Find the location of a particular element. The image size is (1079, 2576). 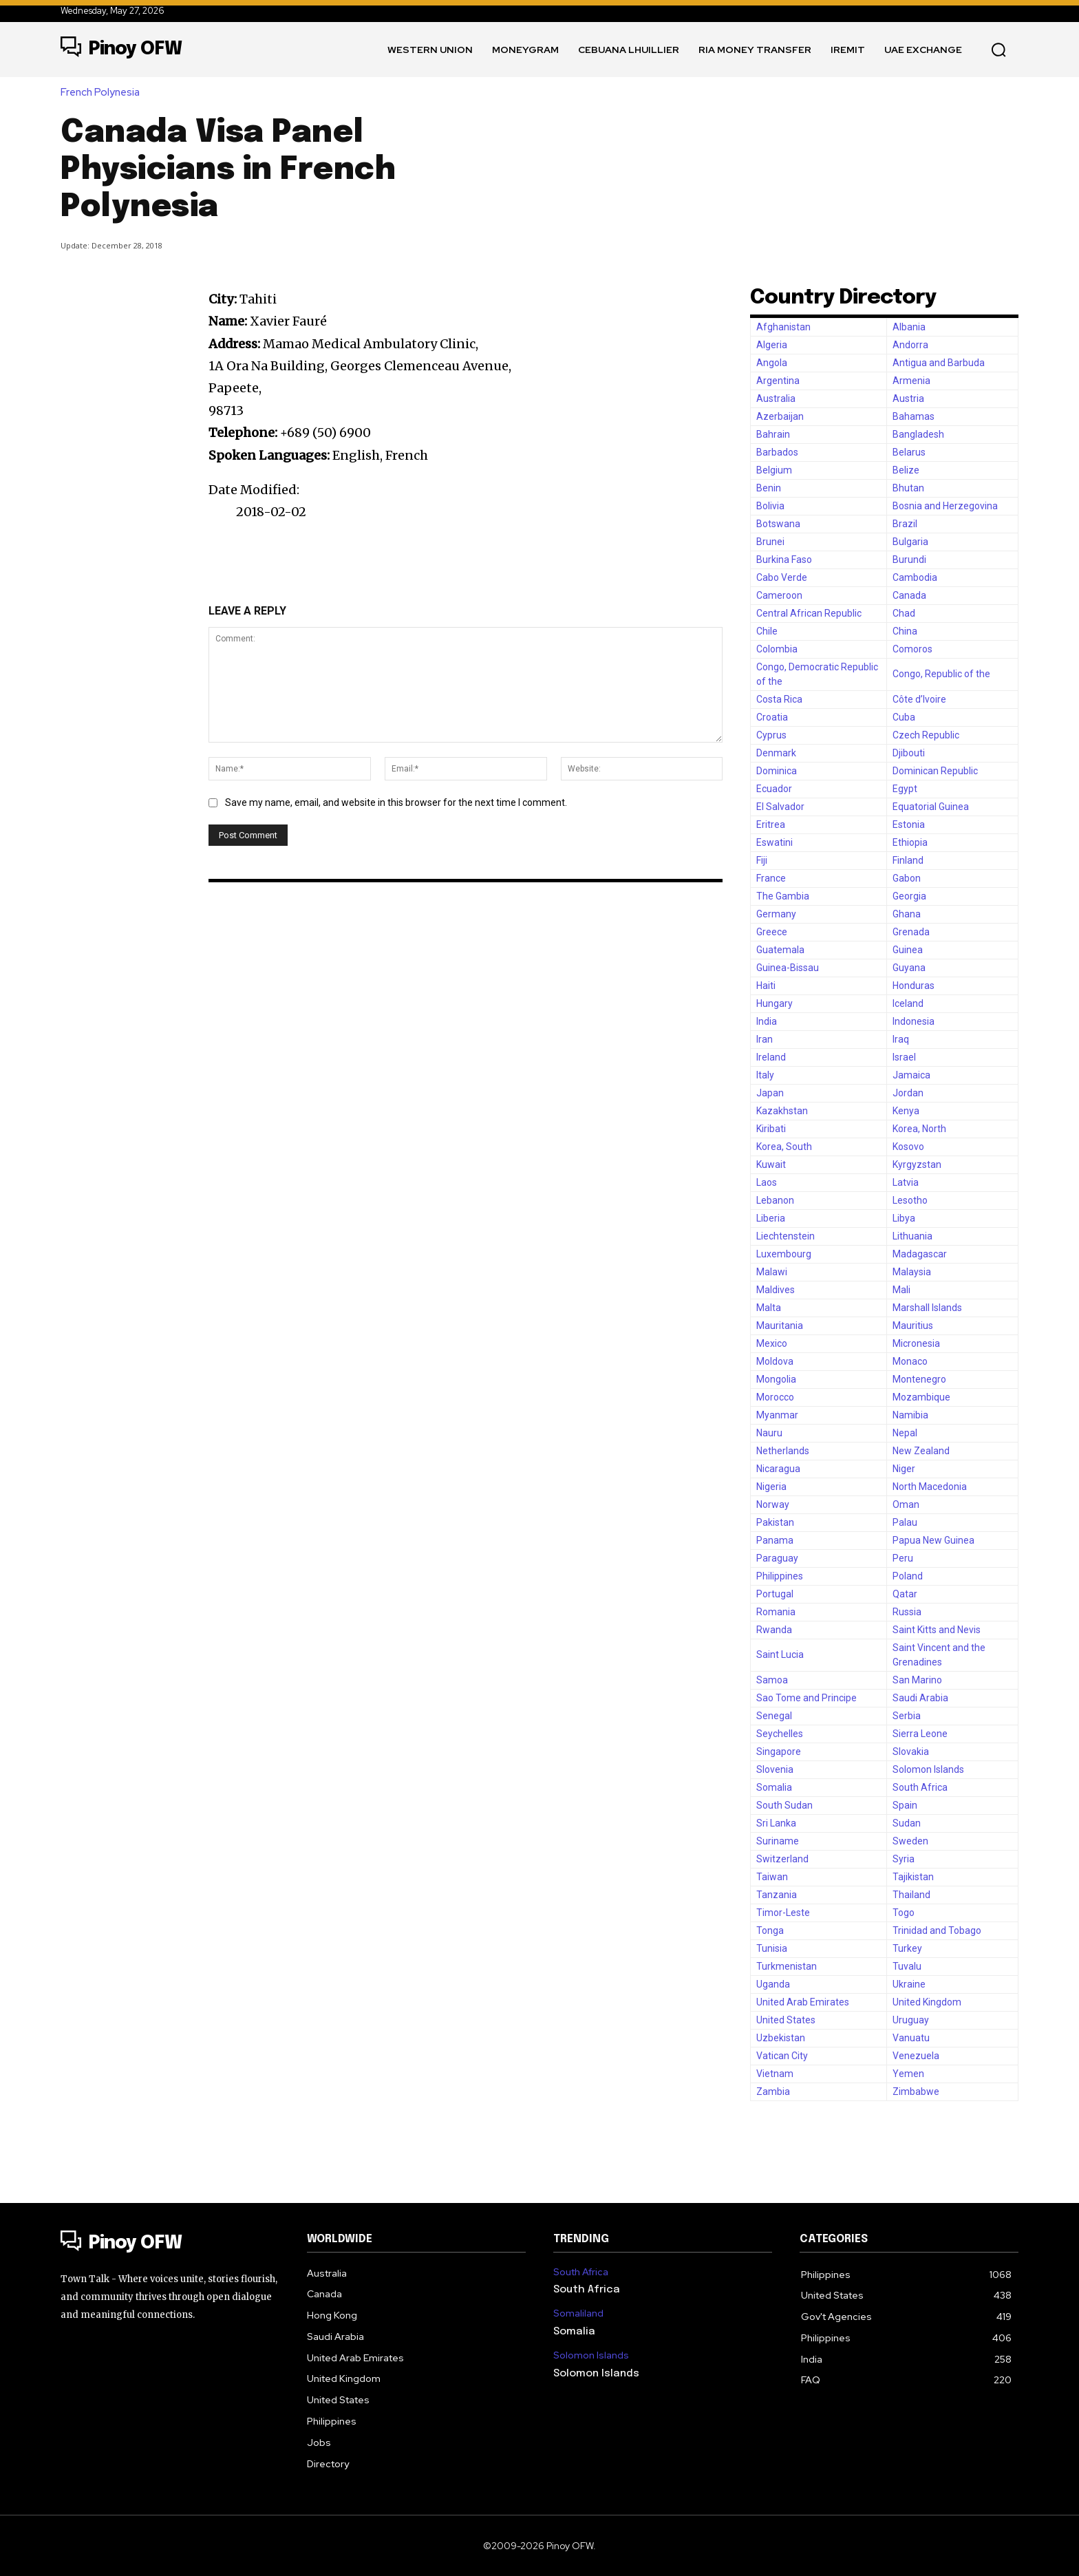

Haiti is located at coordinates (766, 985).